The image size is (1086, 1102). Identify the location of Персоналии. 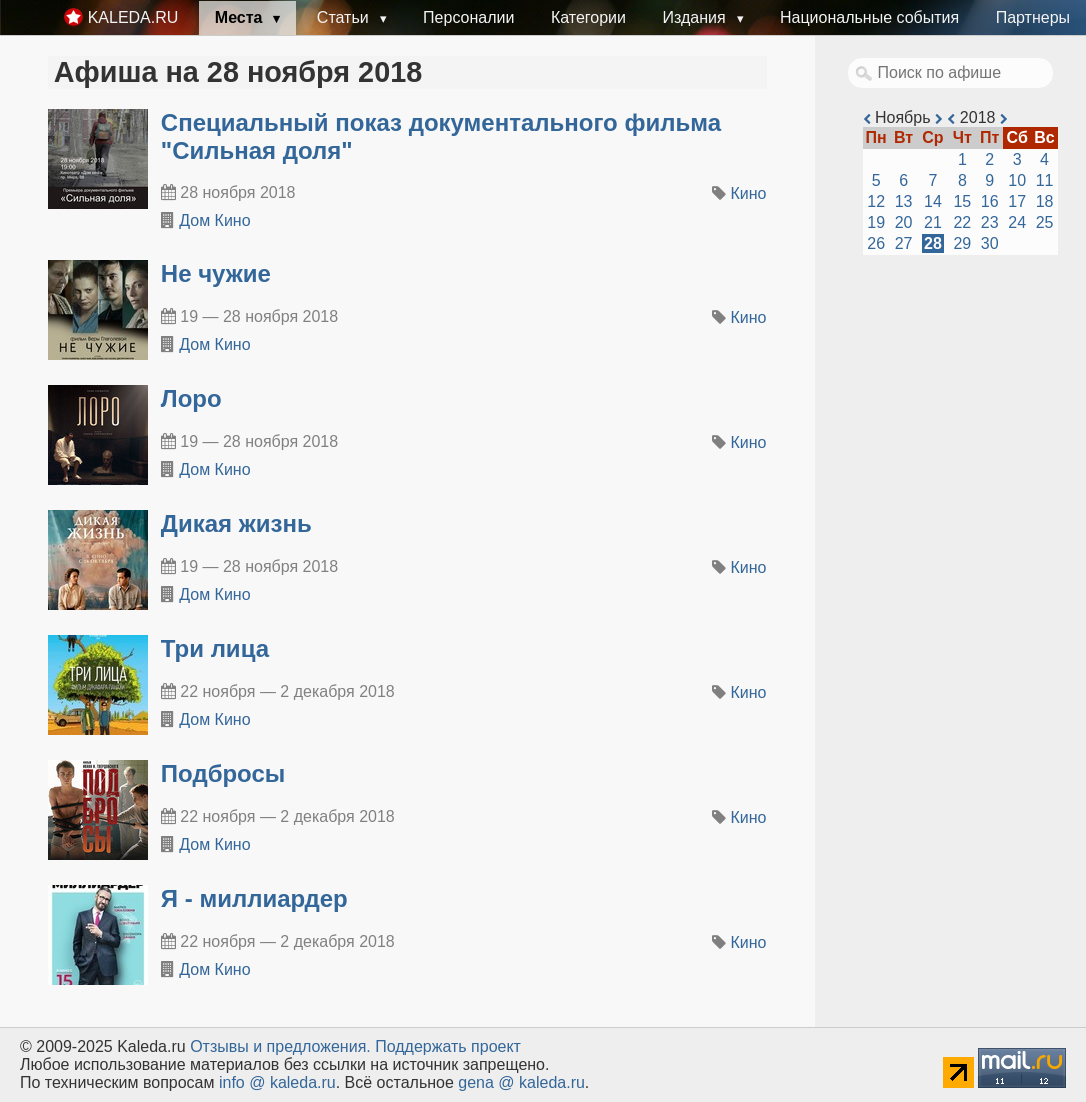
(468, 17).